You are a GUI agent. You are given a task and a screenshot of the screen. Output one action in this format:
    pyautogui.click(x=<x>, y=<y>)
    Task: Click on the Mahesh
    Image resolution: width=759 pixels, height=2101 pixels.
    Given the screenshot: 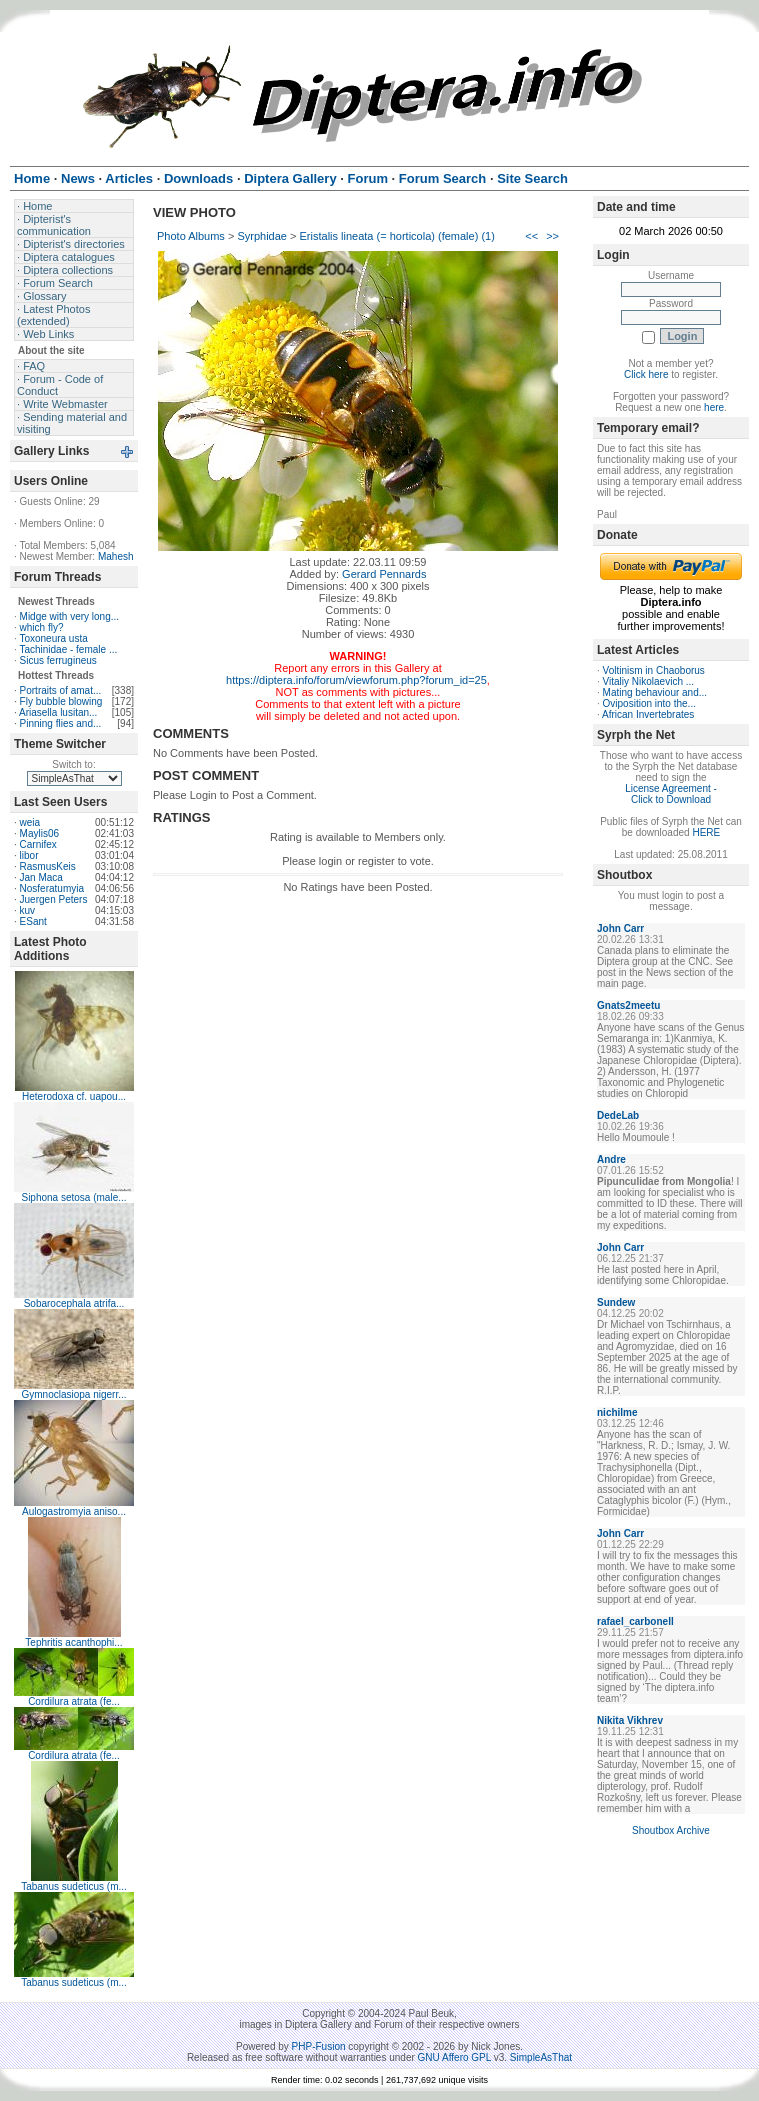 What is the action you would take?
    pyautogui.click(x=116, y=556)
    